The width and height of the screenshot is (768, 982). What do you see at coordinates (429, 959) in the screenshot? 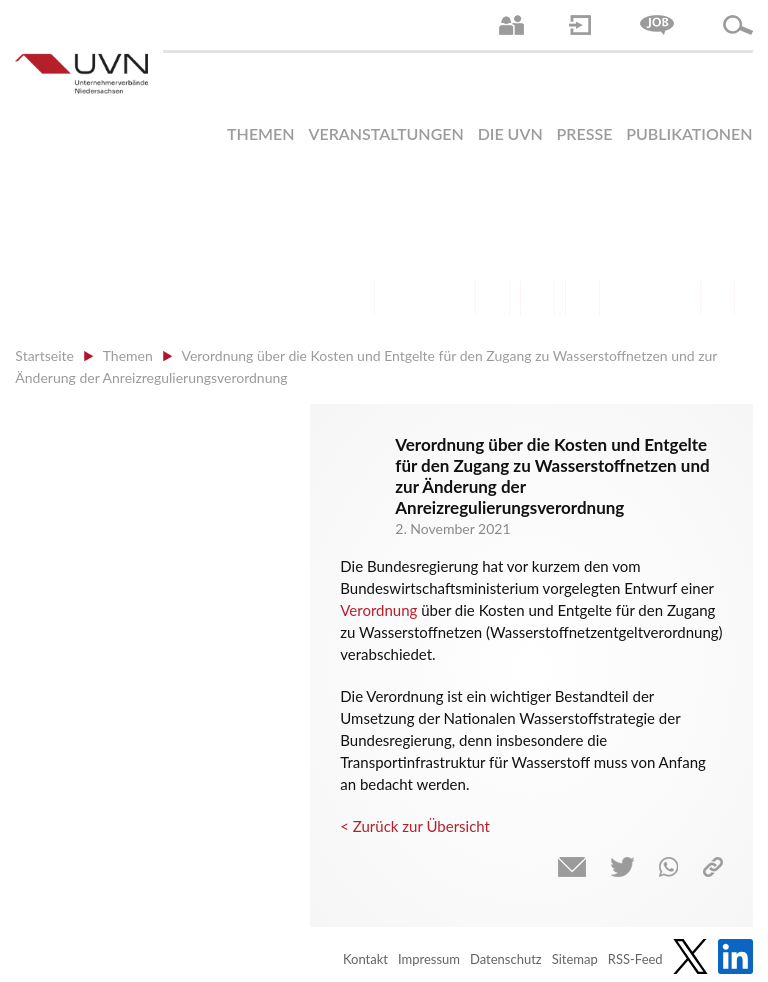
I see `Impressum` at bounding box center [429, 959].